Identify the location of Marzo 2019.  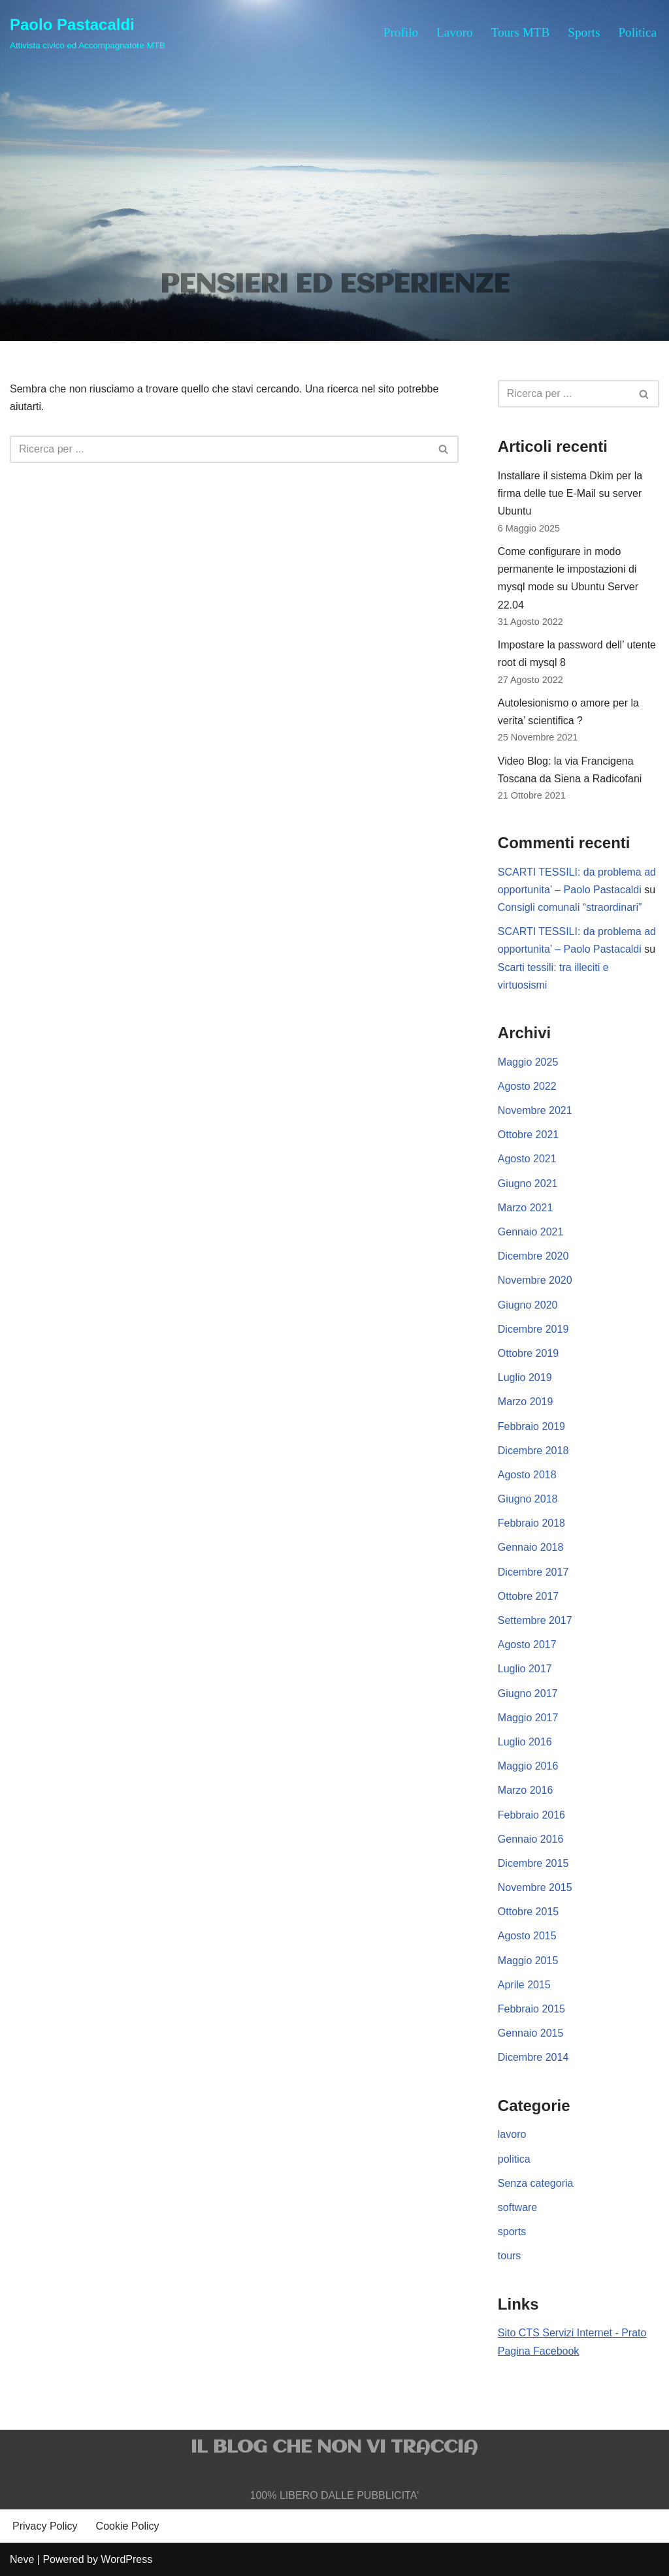
(525, 1401).